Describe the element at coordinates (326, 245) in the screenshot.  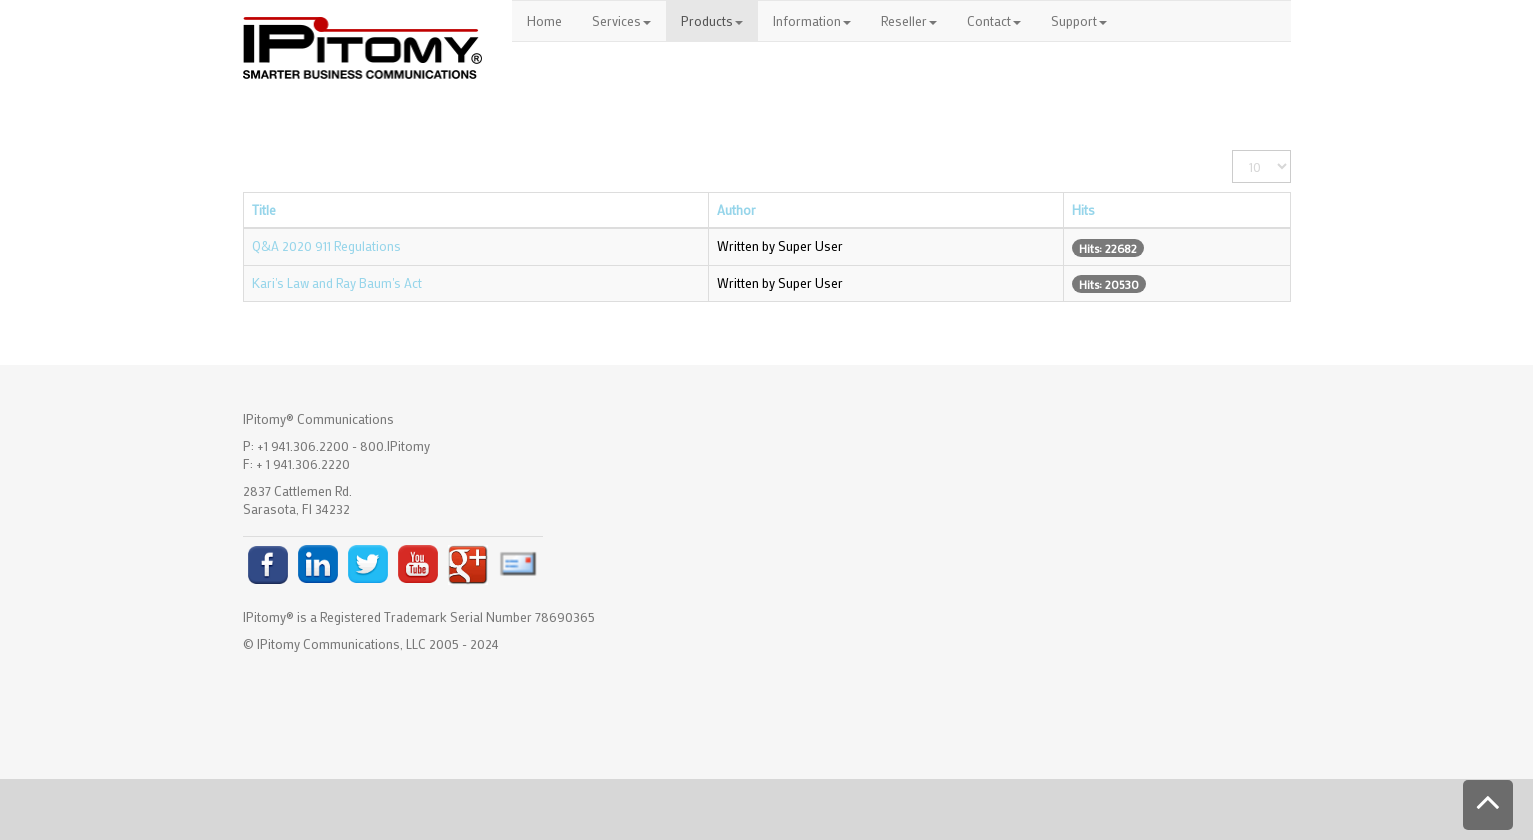
I see `Q&A 2020 911 Regulations` at that location.